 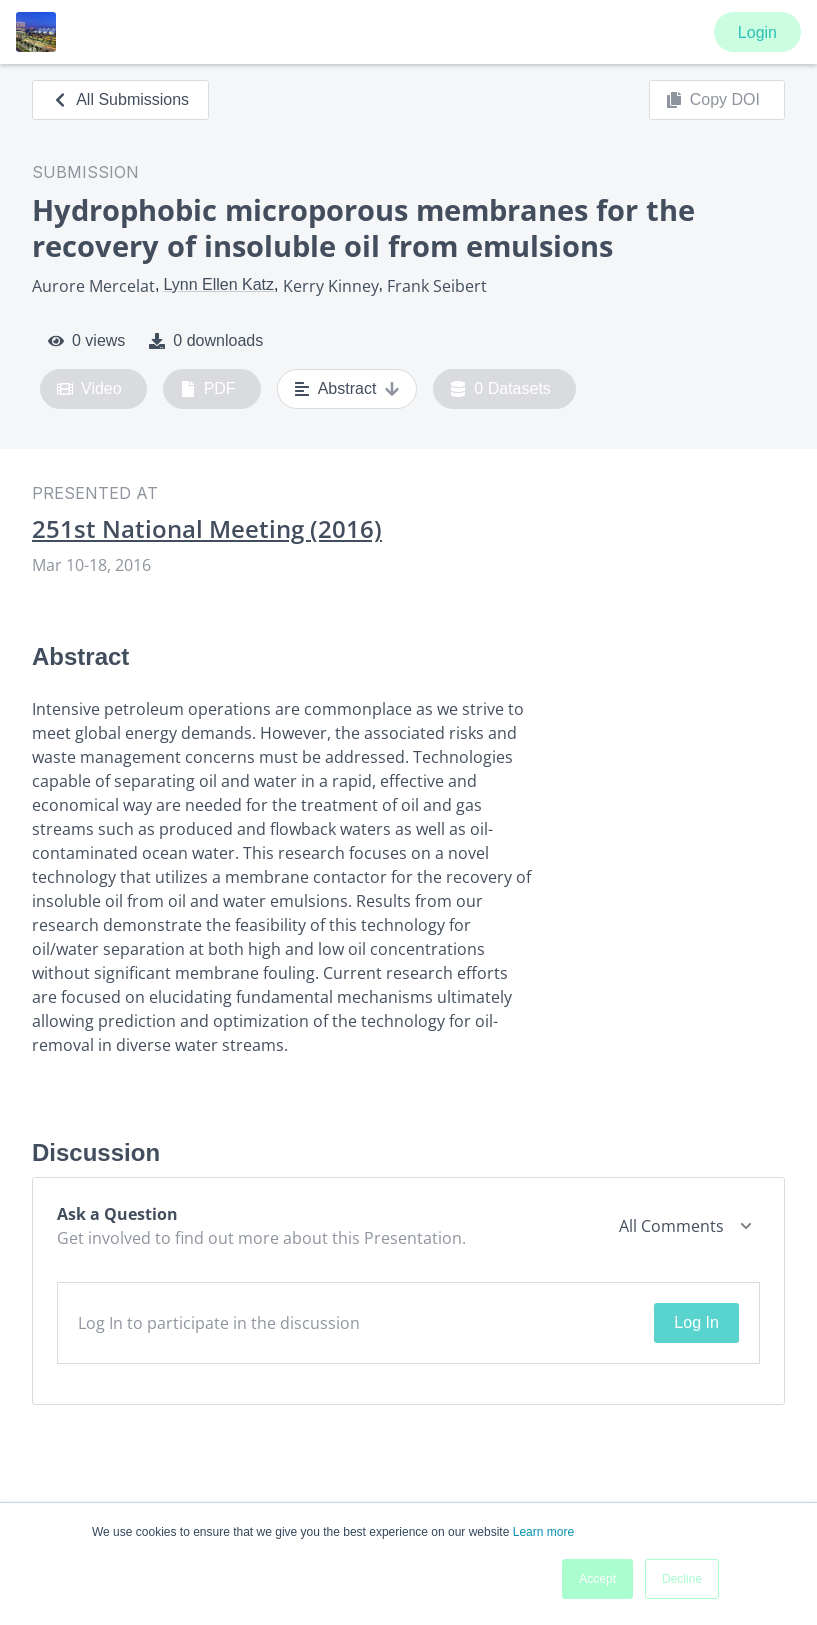 What do you see at coordinates (597, 1579) in the screenshot?
I see `Accept [button]` at bounding box center [597, 1579].